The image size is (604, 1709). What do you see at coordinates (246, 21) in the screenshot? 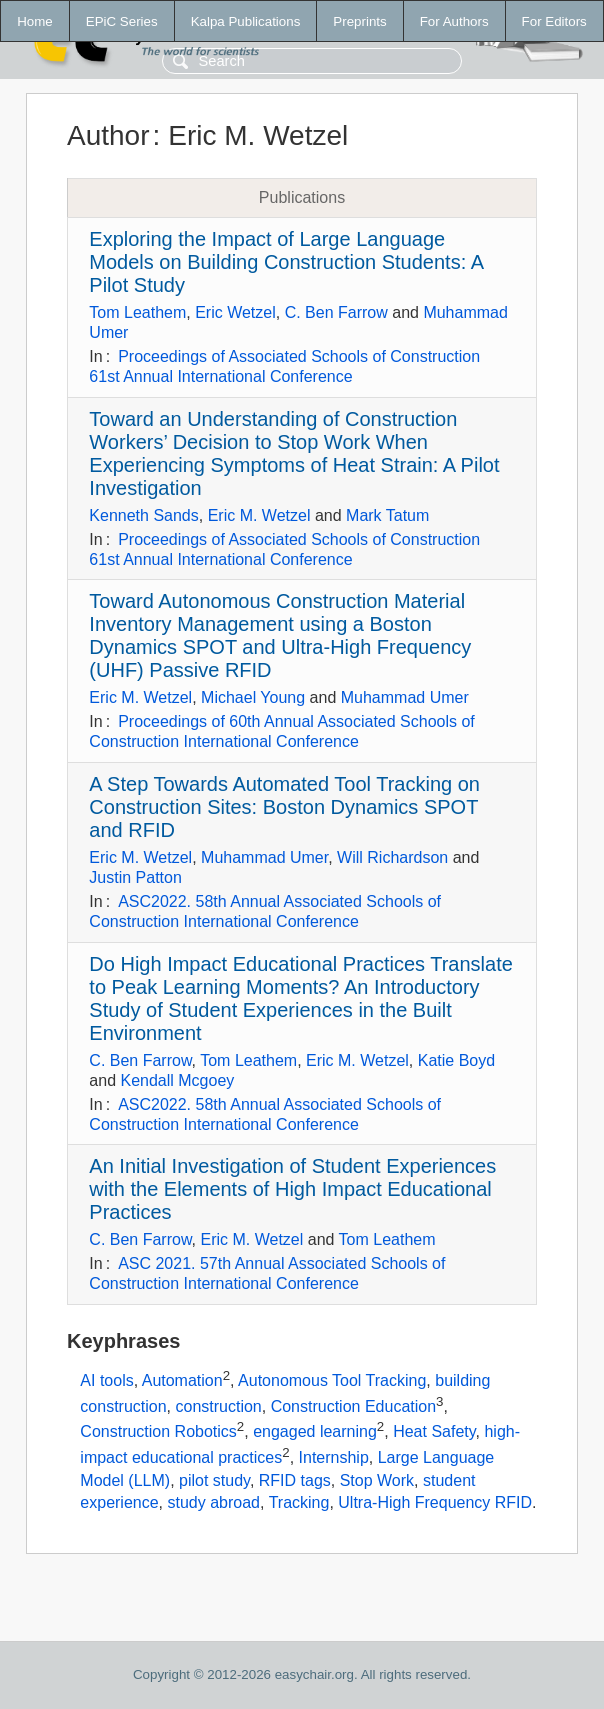
I see `Kalpa Publications` at bounding box center [246, 21].